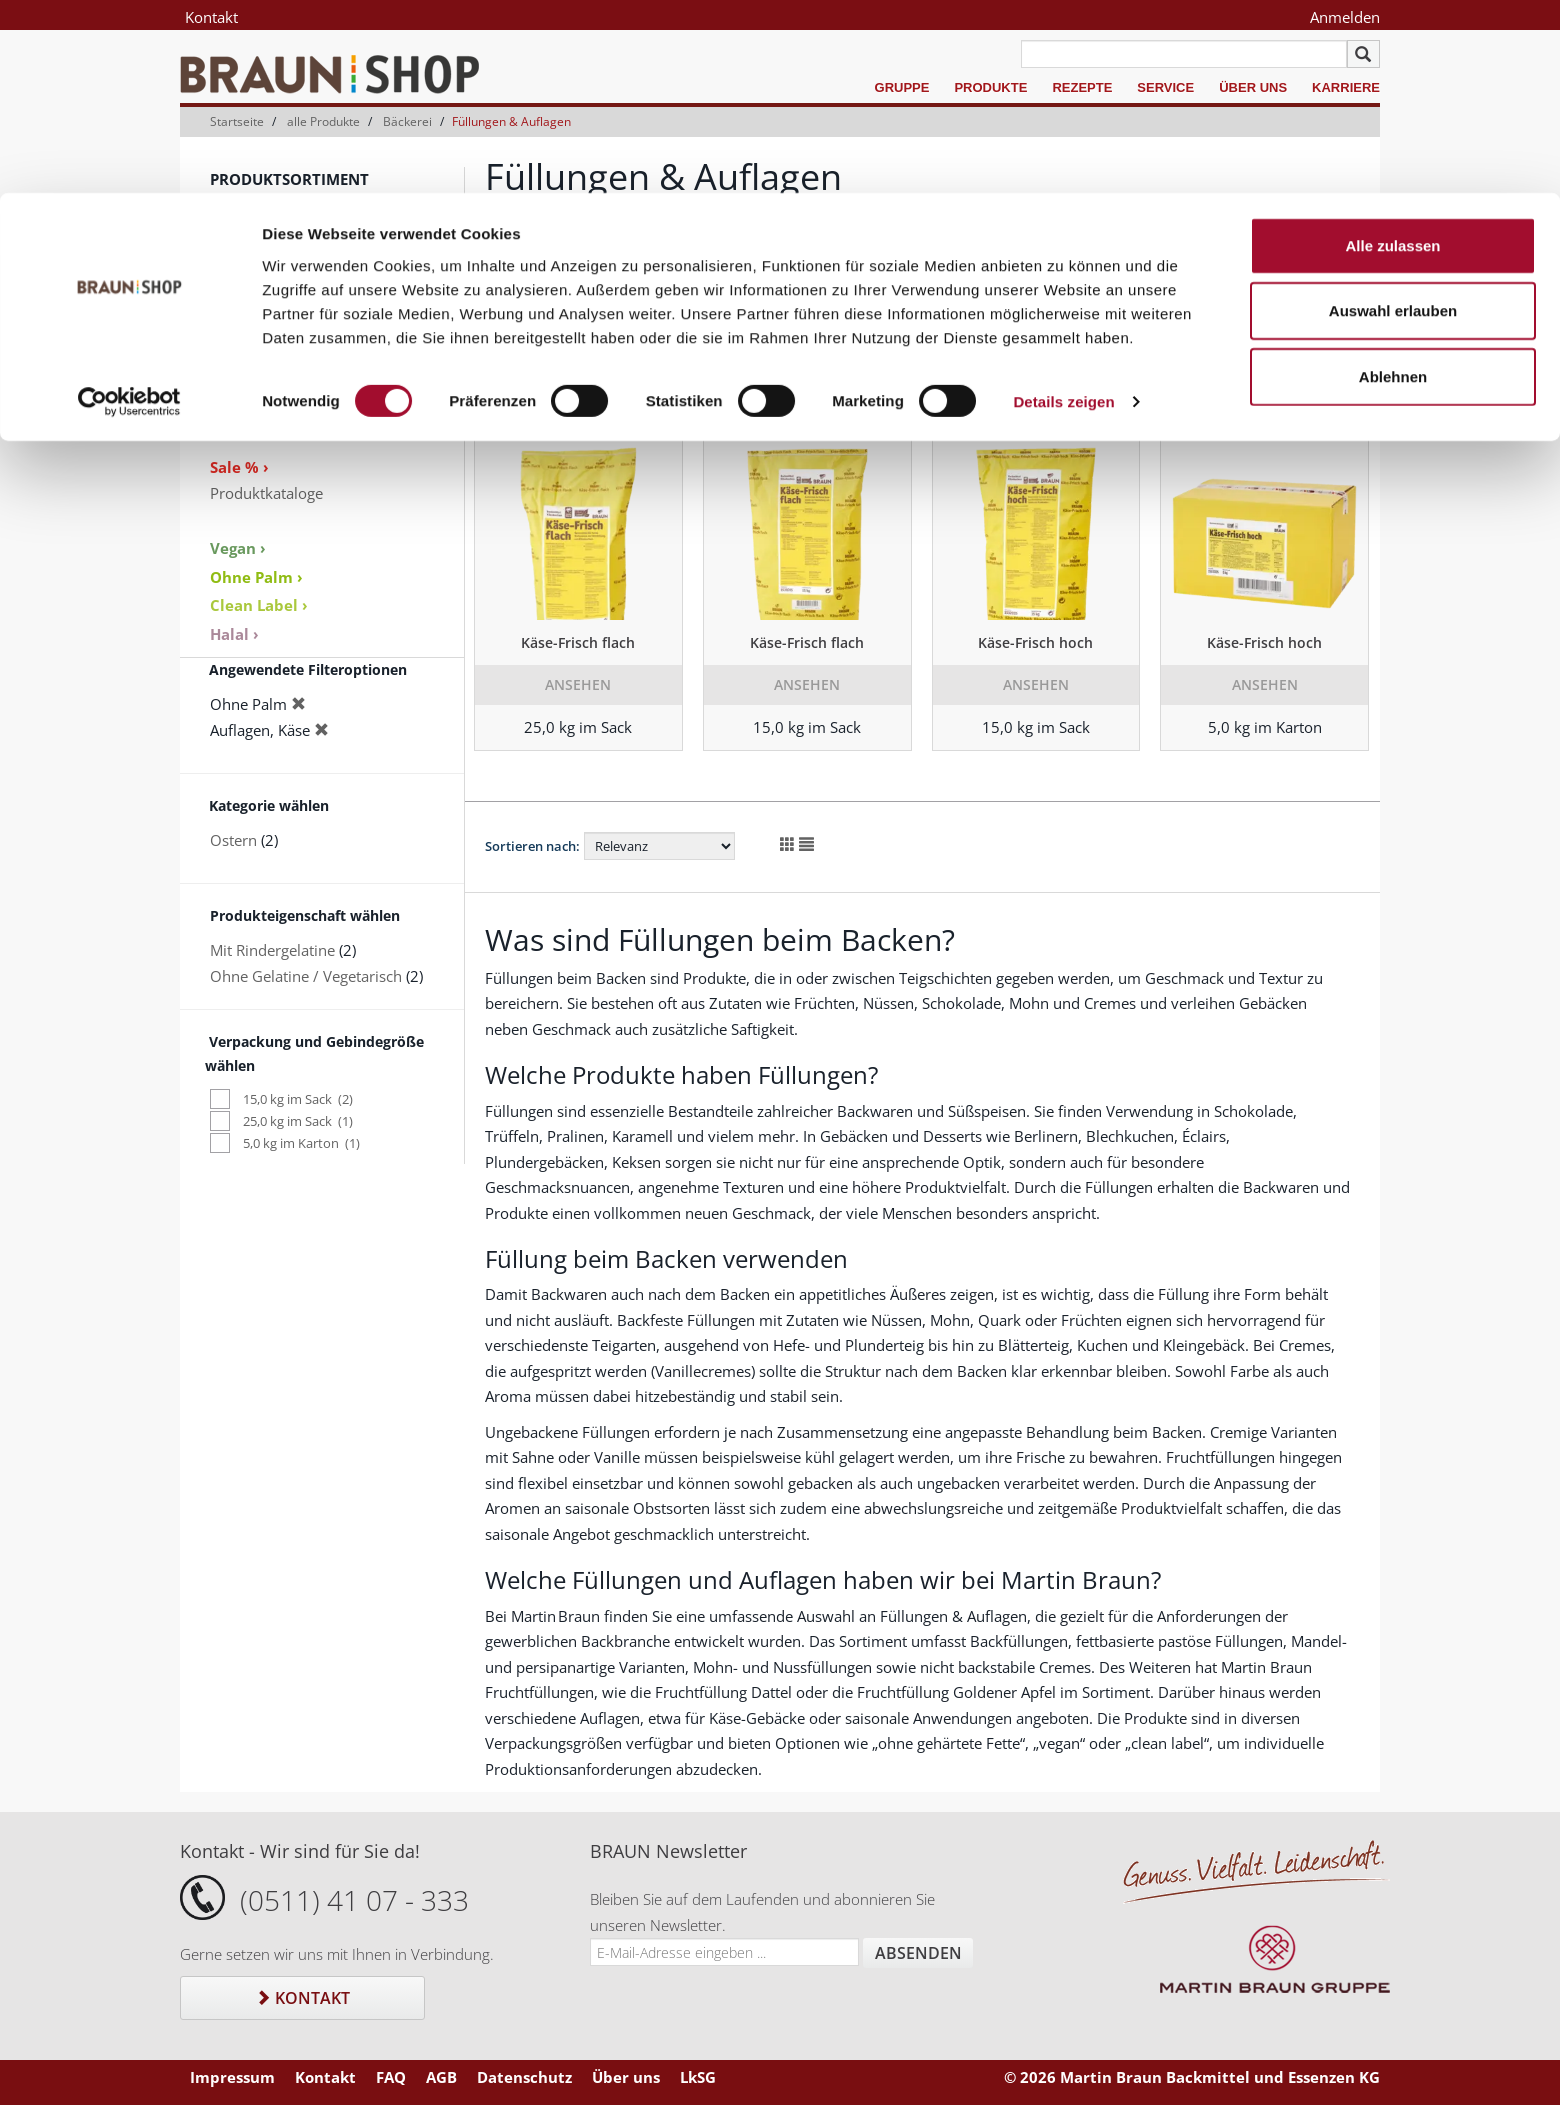 This screenshot has height=2105, width=1560. Describe the element at coordinates (237, 361) in the screenshot. I see `Aromen` at that location.